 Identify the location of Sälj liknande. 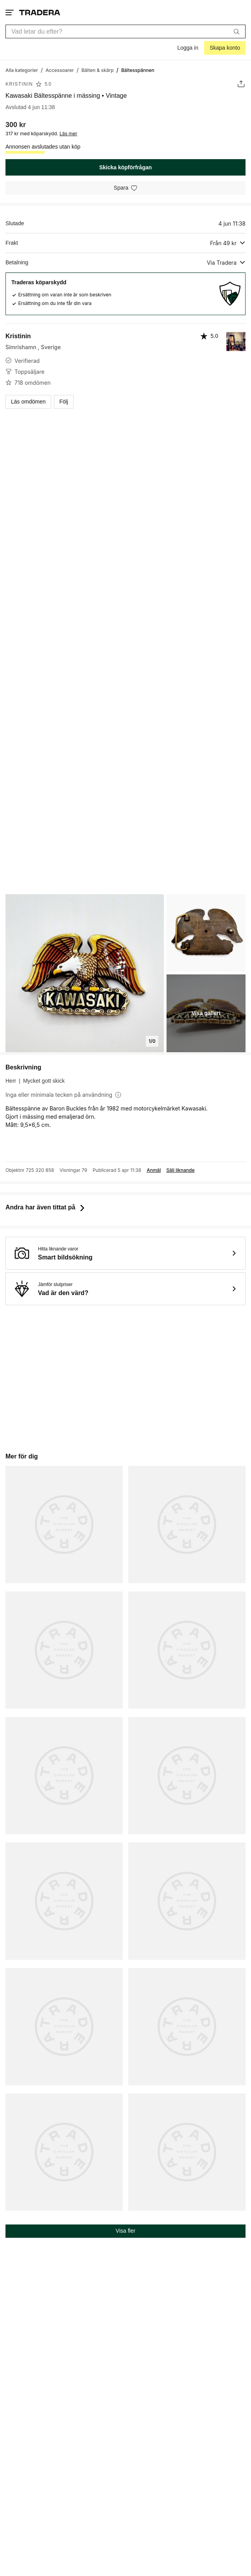
(180, 1170).